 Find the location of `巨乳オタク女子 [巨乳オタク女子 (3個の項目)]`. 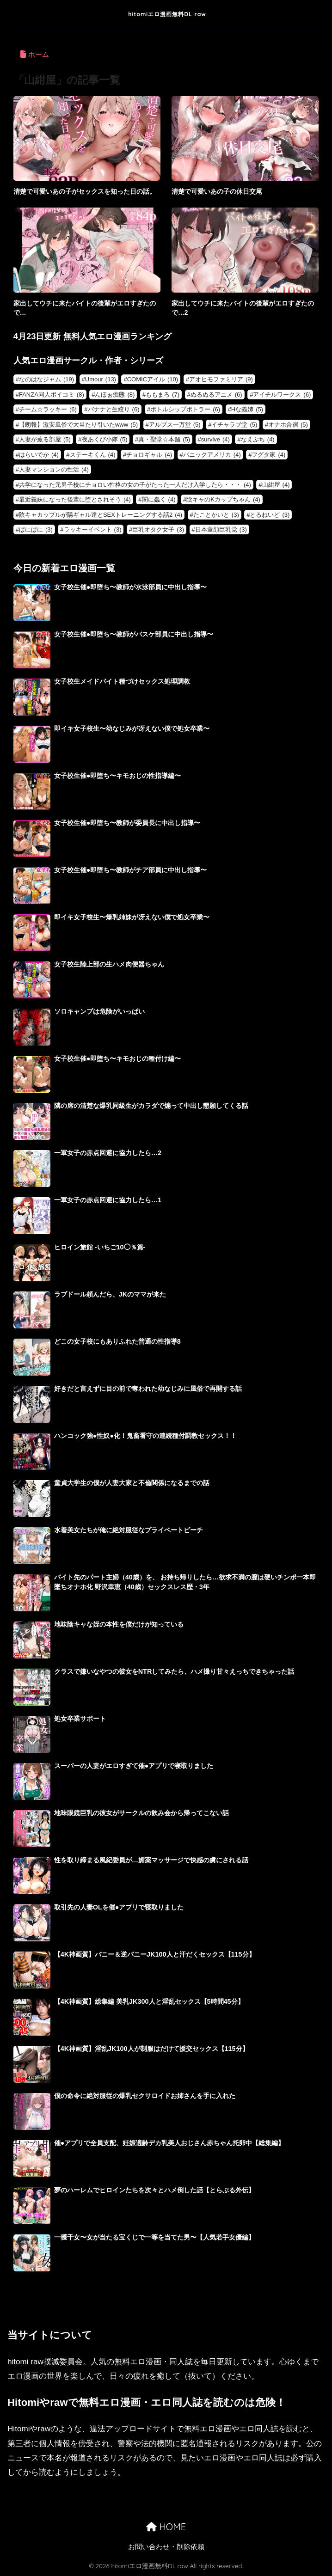

巨乳オタク女子 [巨乳オタク女子 (3個の項目)] is located at coordinates (158, 529).